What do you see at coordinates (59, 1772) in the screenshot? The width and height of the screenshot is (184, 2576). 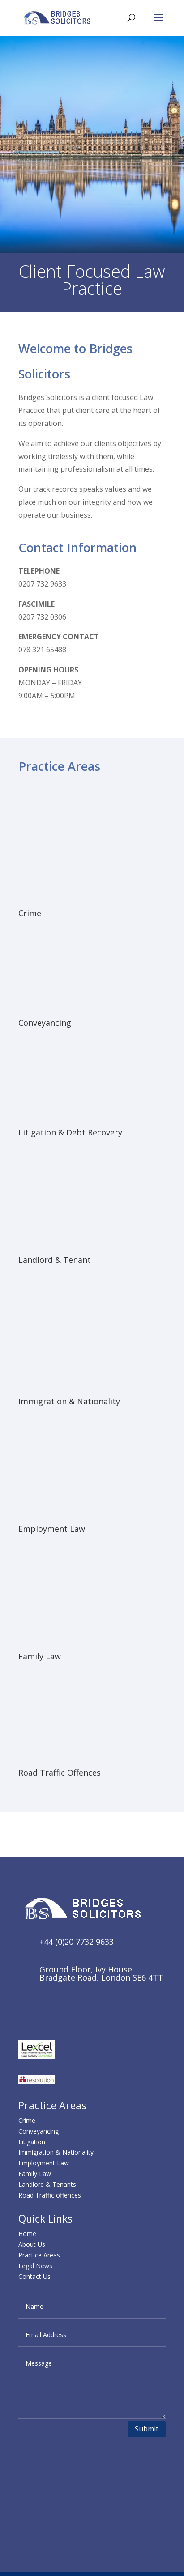 I see `Road Traffic Offences` at bounding box center [59, 1772].